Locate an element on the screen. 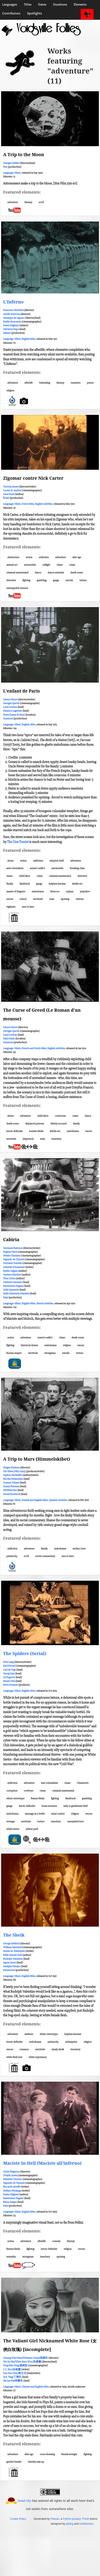 The image size is (100, 2576). Star is located at coordinates (5, 167).